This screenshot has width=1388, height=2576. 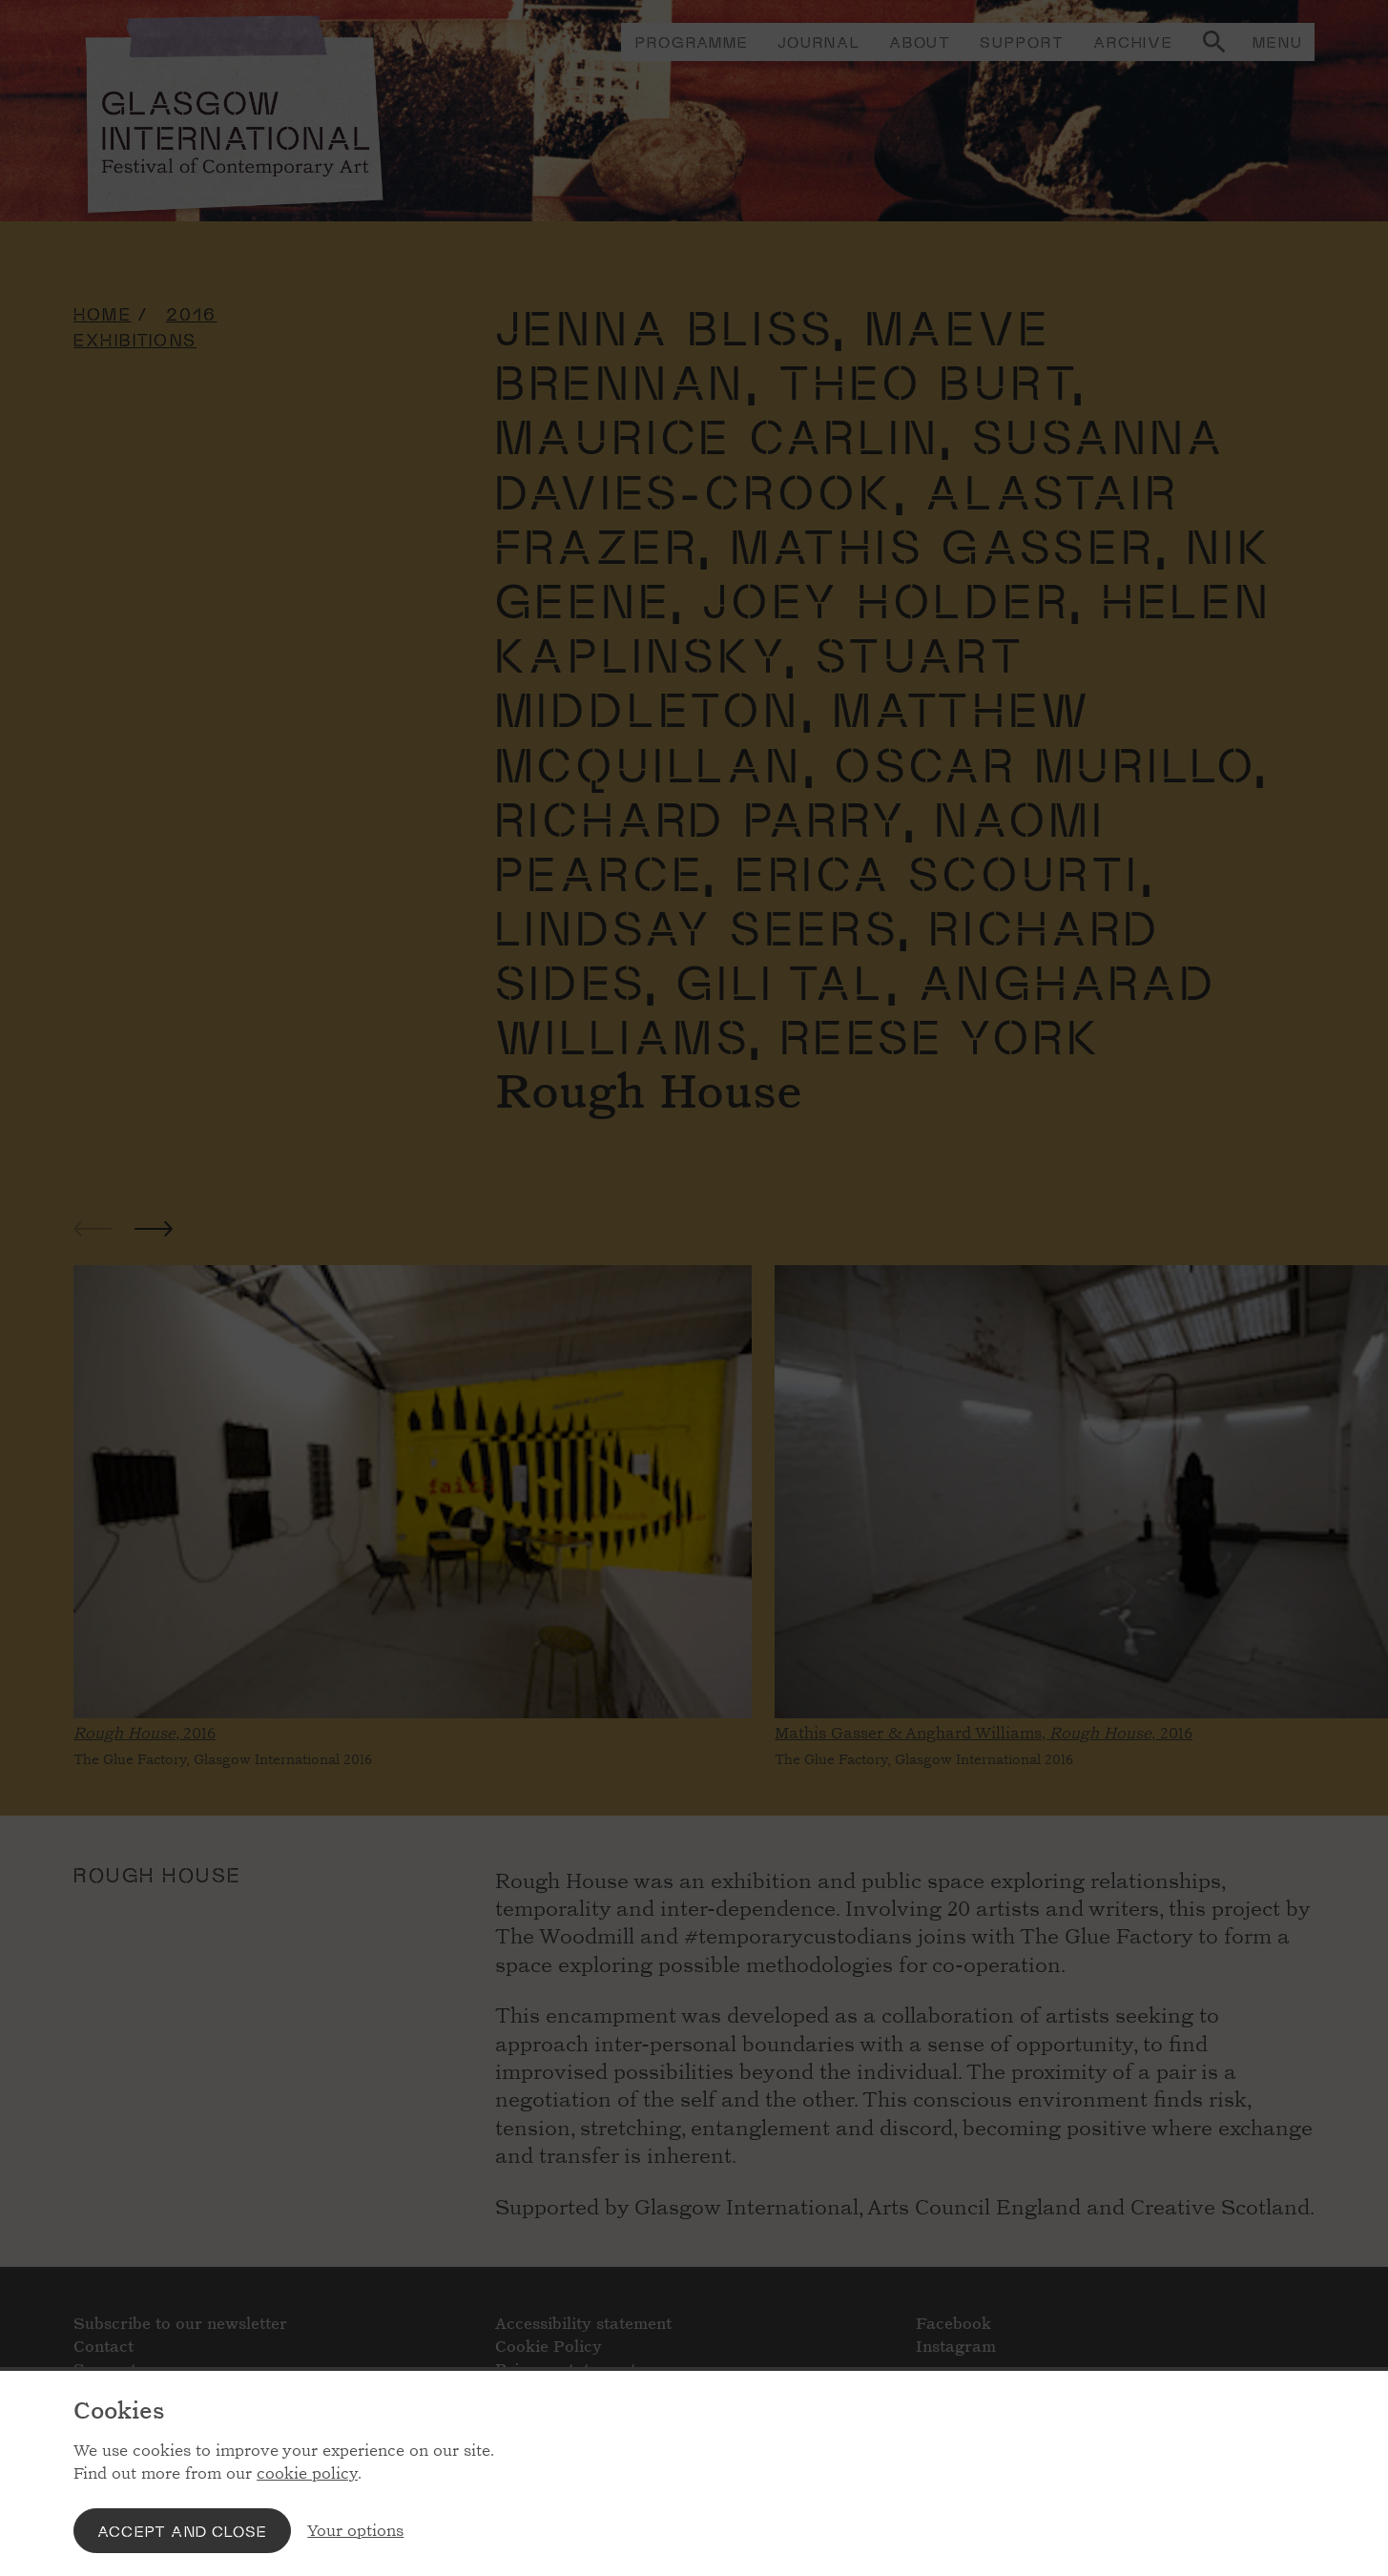 What do you see at coordinates (307, 2473) in the screenshot?
I see `cookie policy` at bounding box center [307, 2473].